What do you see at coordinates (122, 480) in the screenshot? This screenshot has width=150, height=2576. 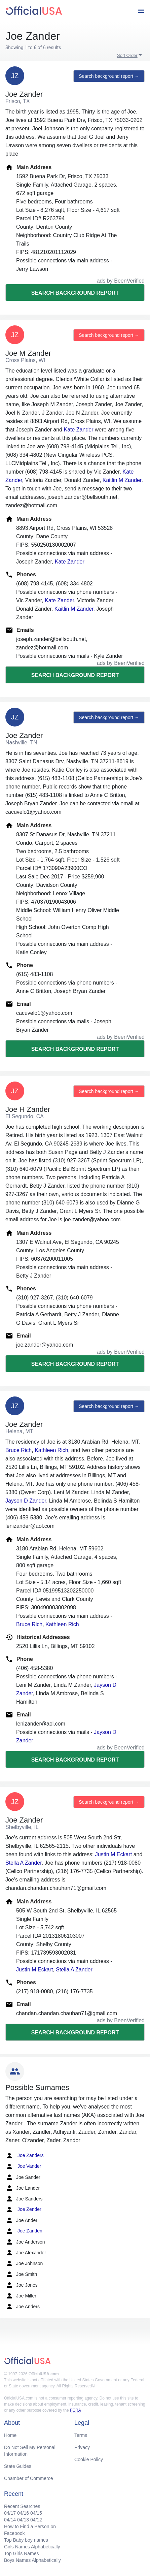 I see `Kaitlin M Zander` at bounding box center [122, 480].